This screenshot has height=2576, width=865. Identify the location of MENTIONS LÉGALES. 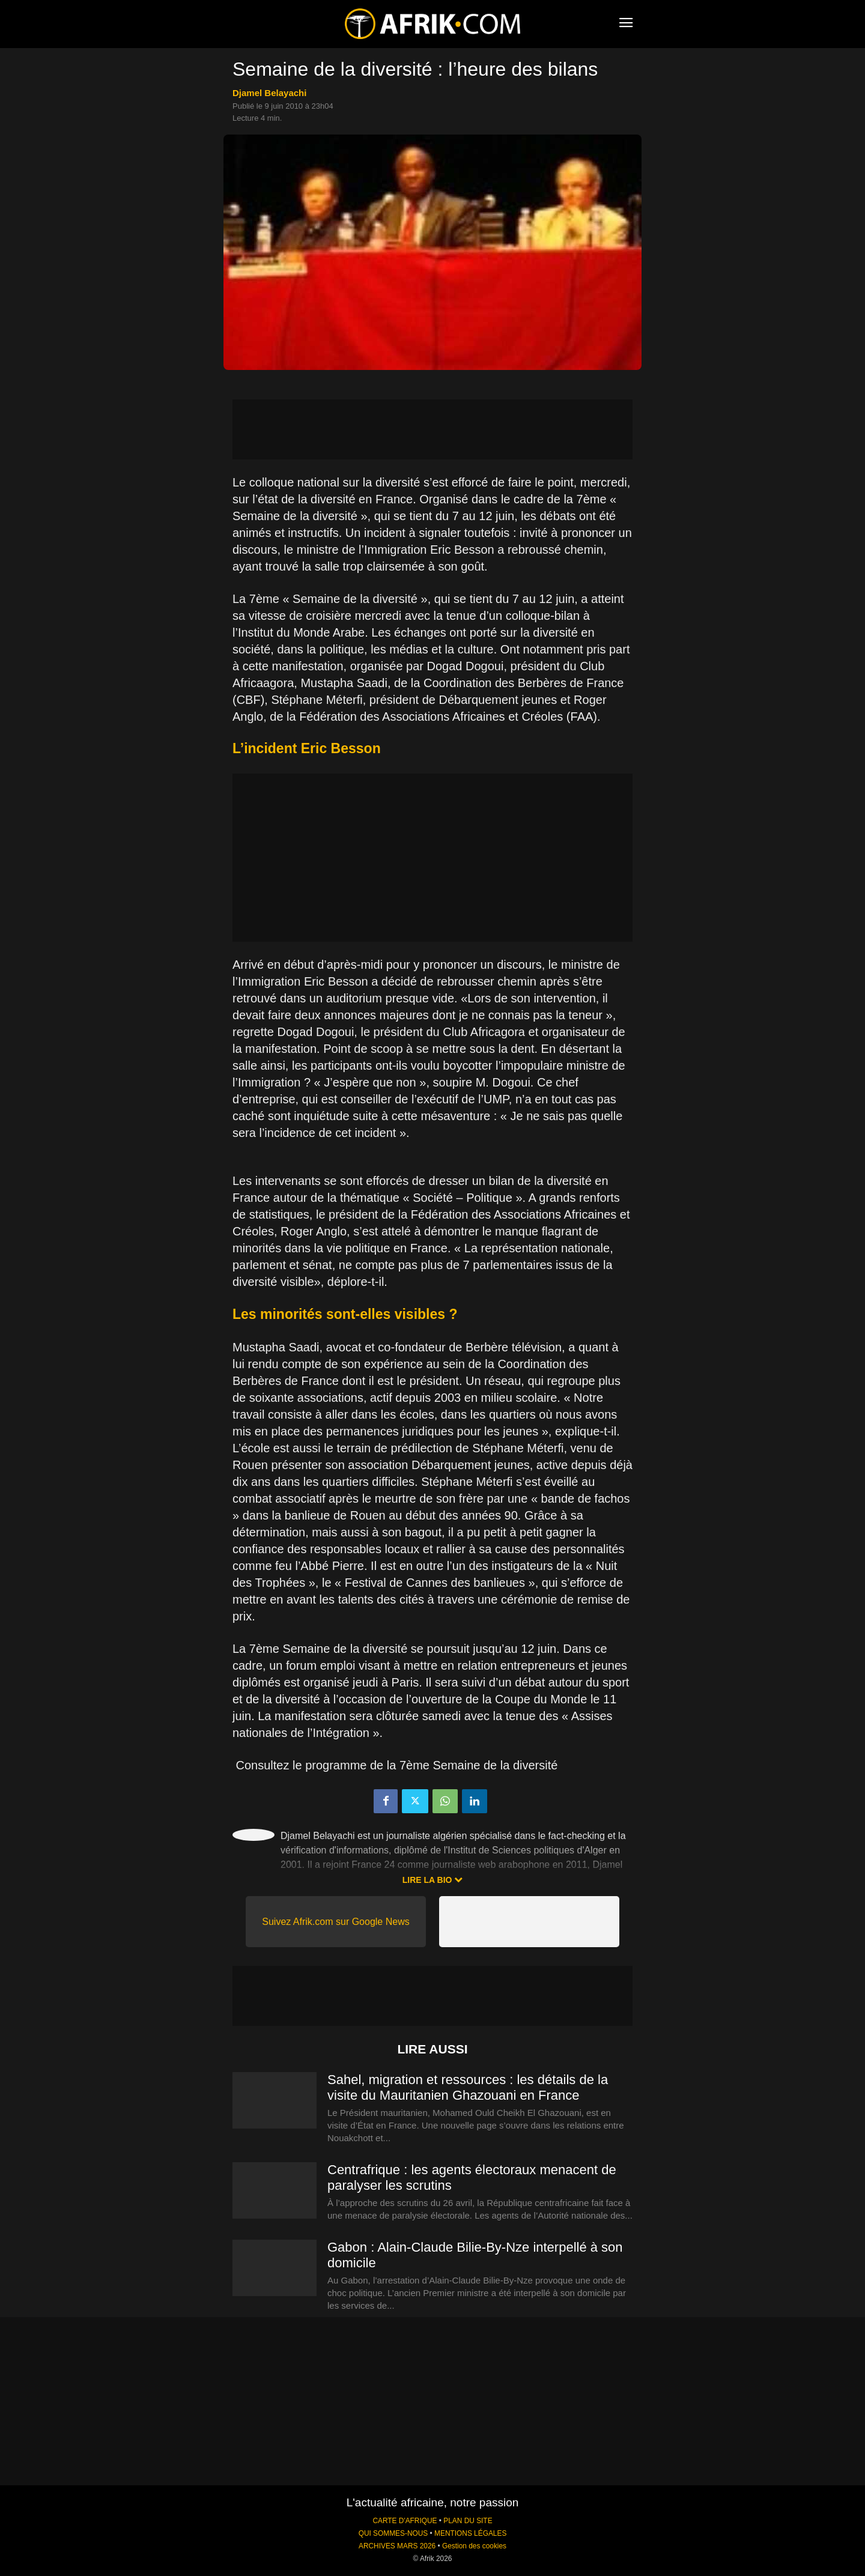
(470, 2533).